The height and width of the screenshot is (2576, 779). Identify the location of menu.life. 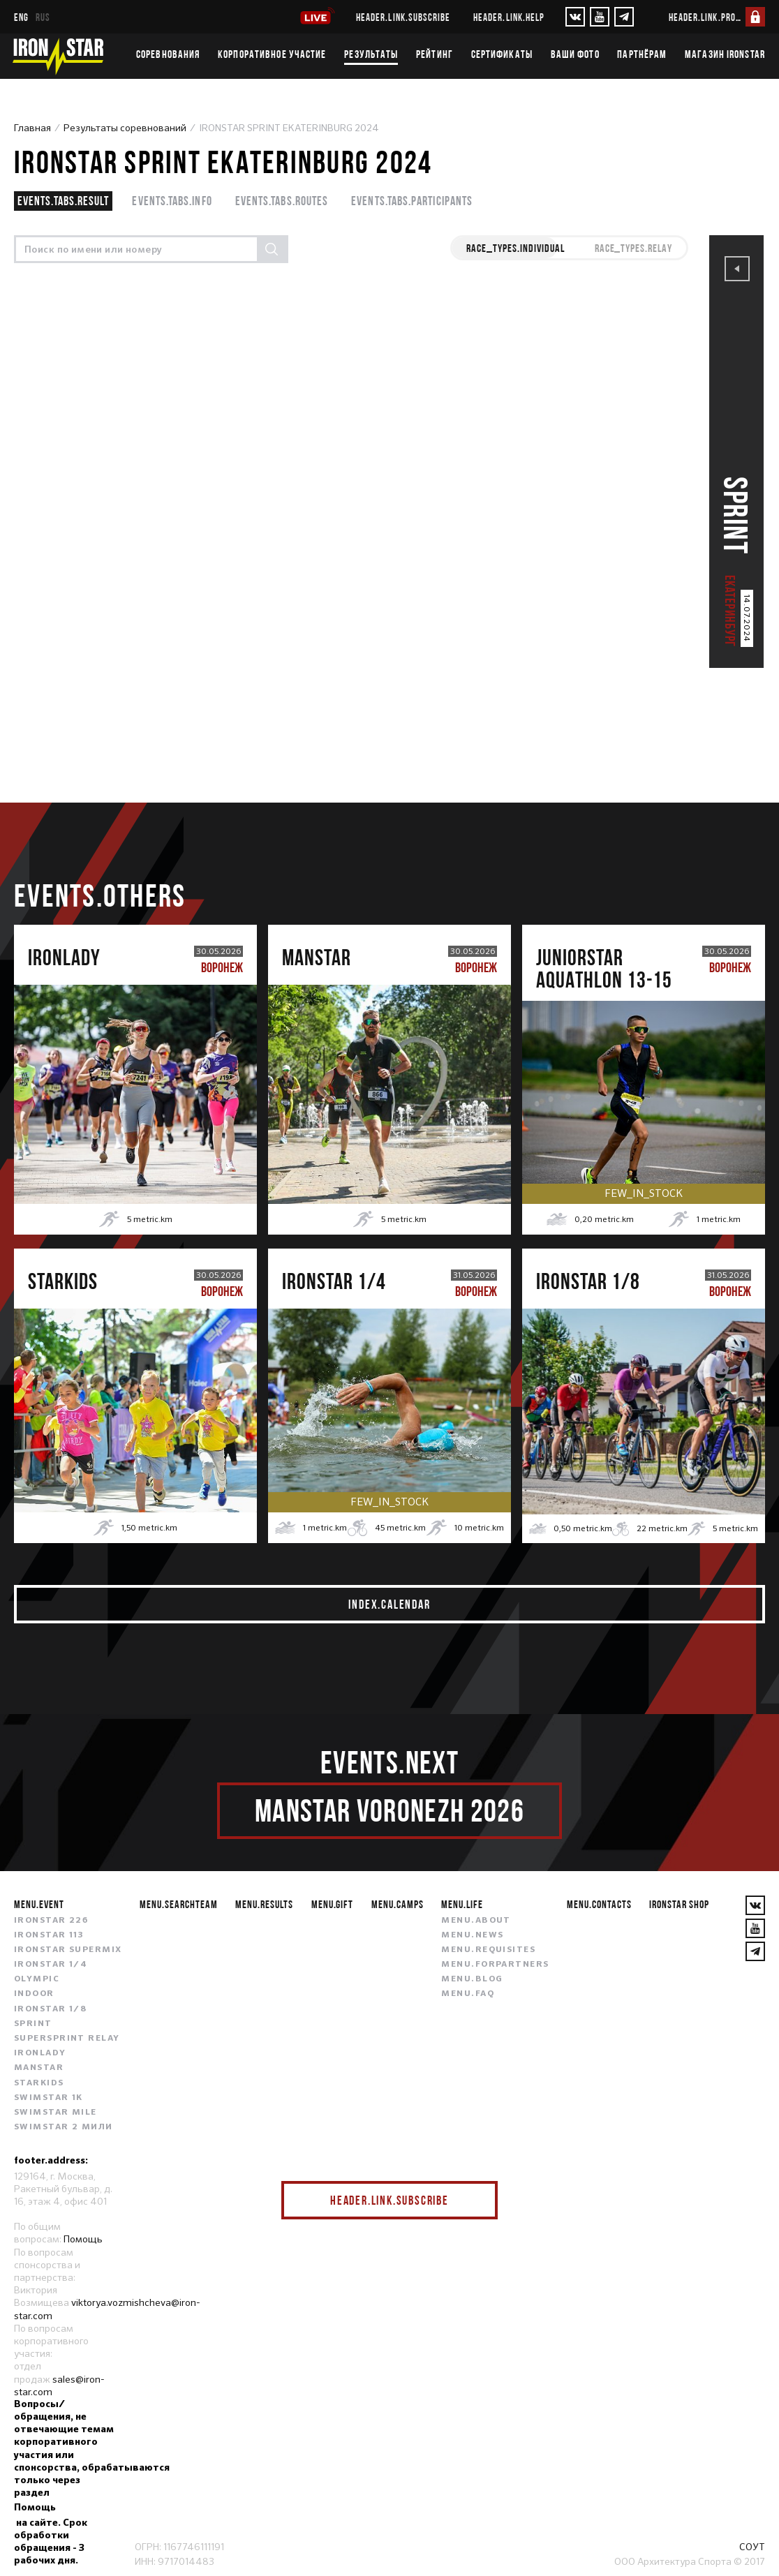
(462, 1903).